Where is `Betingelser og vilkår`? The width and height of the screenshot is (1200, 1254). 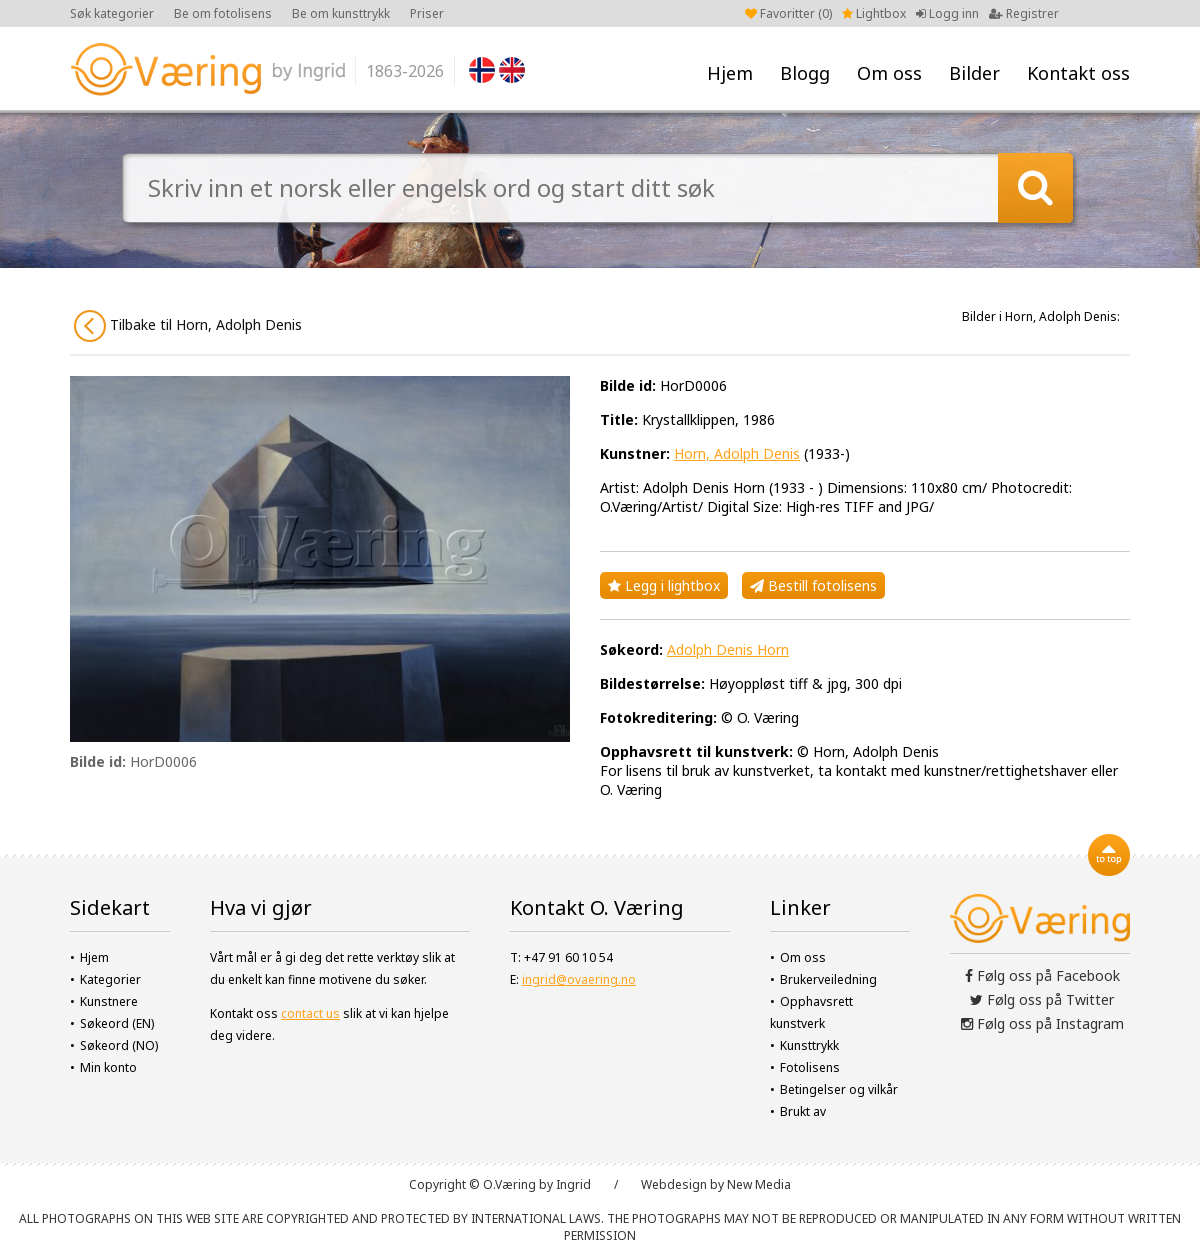
Betingelser og vilkår is located at coordinates (839, 1089).